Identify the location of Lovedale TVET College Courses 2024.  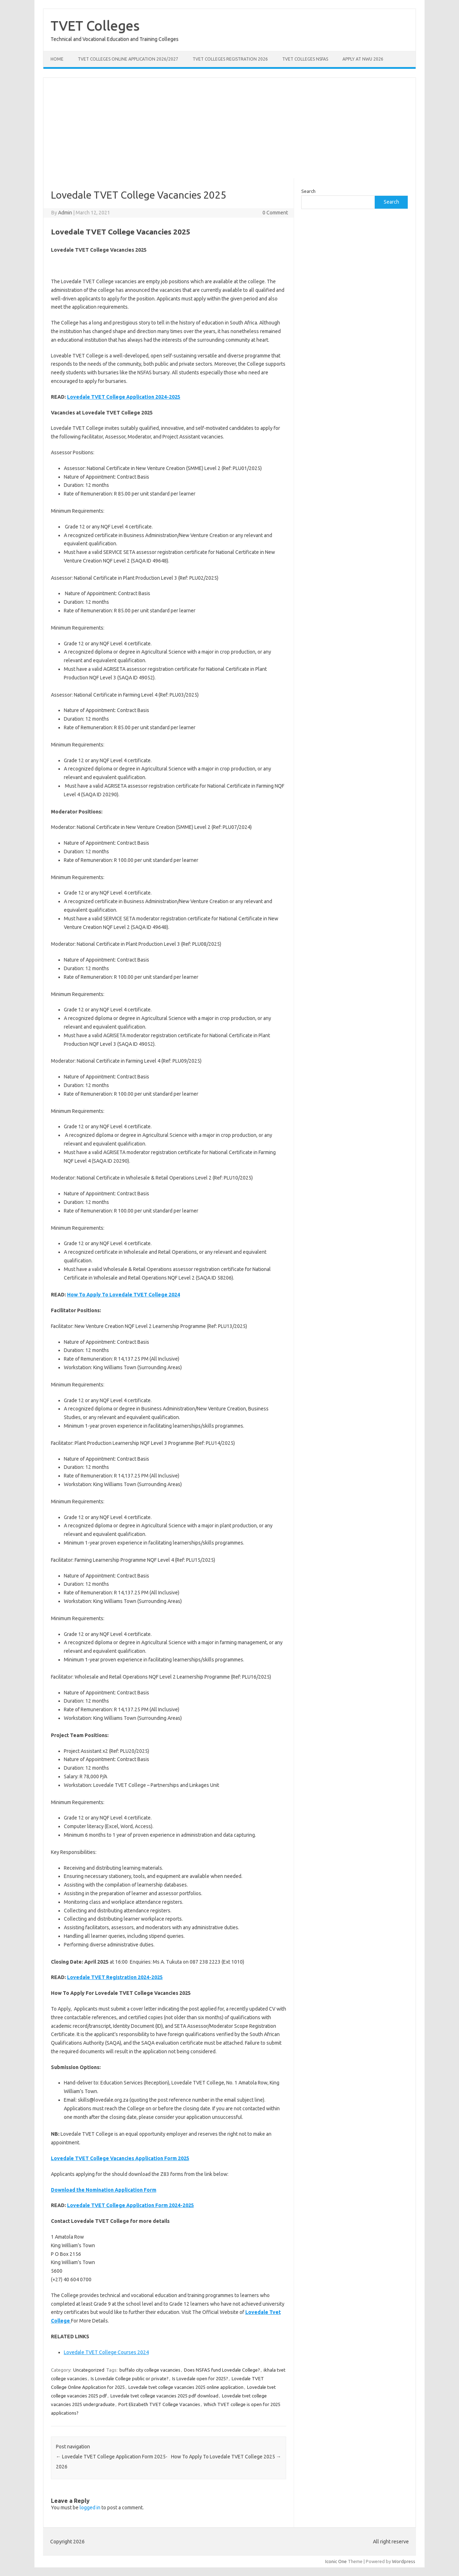
(106, 2352).